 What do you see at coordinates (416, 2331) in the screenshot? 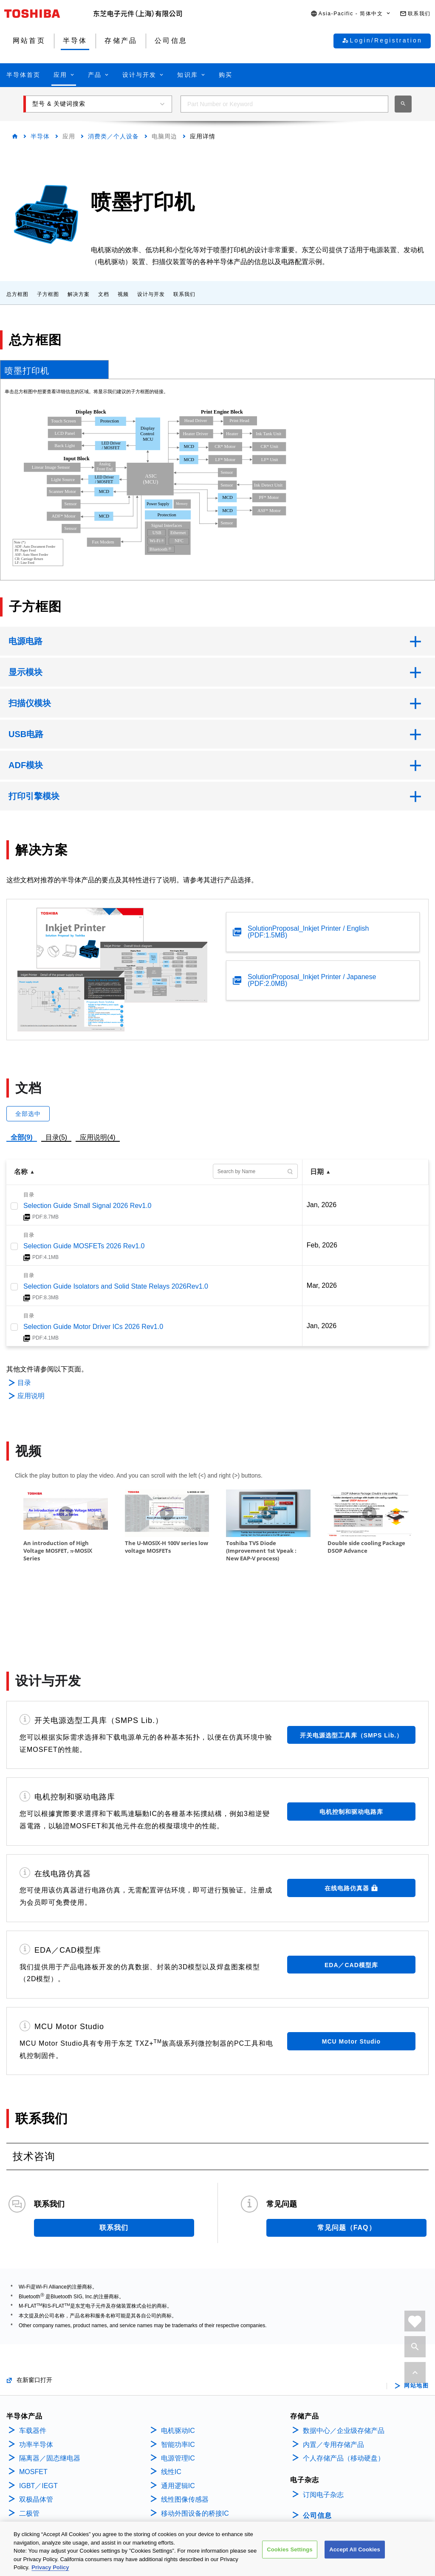
I see `网站地图` at bounding box center [416, 2331].